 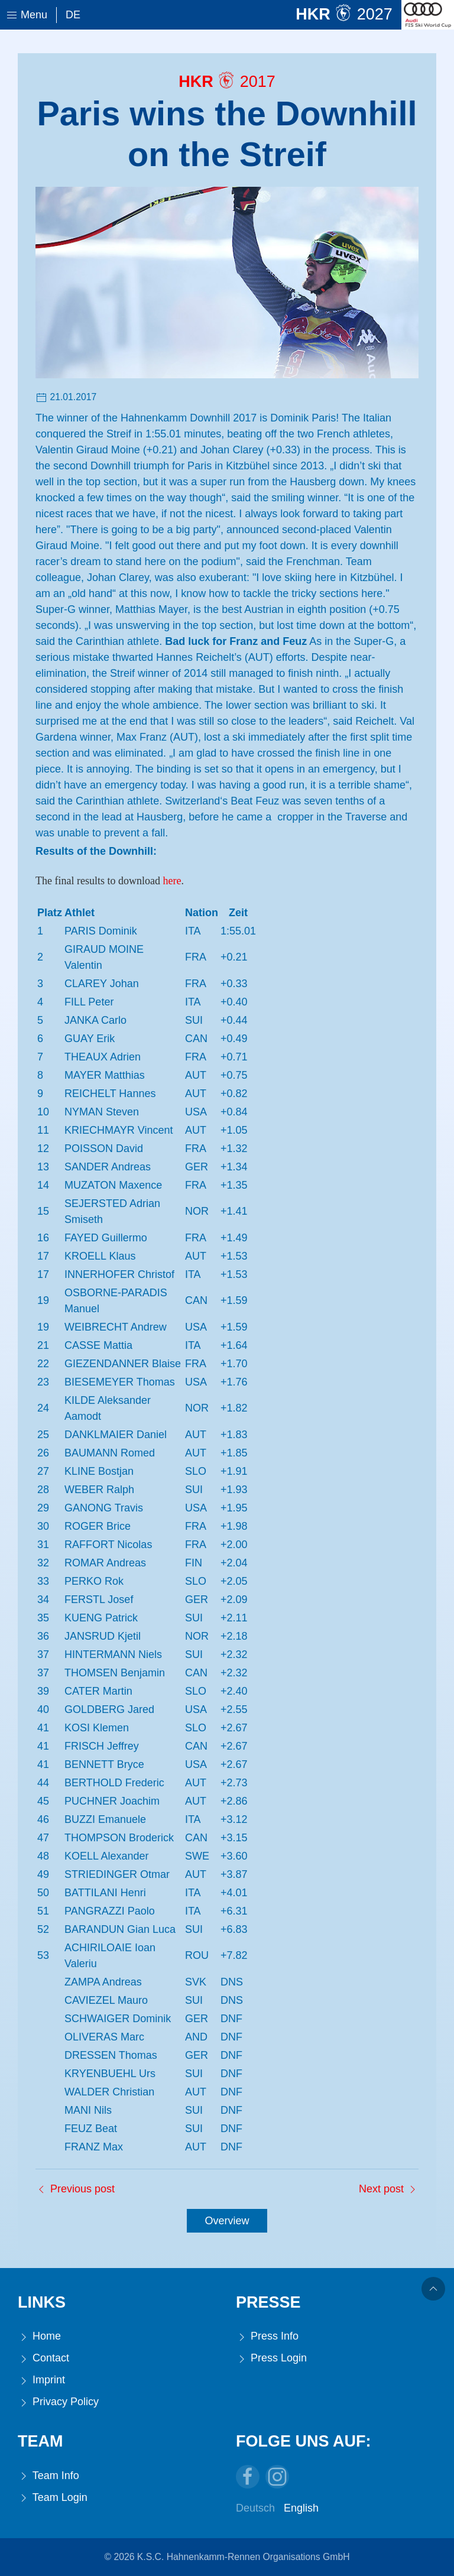 I want to click on Home, so click(x=39, y=2336).